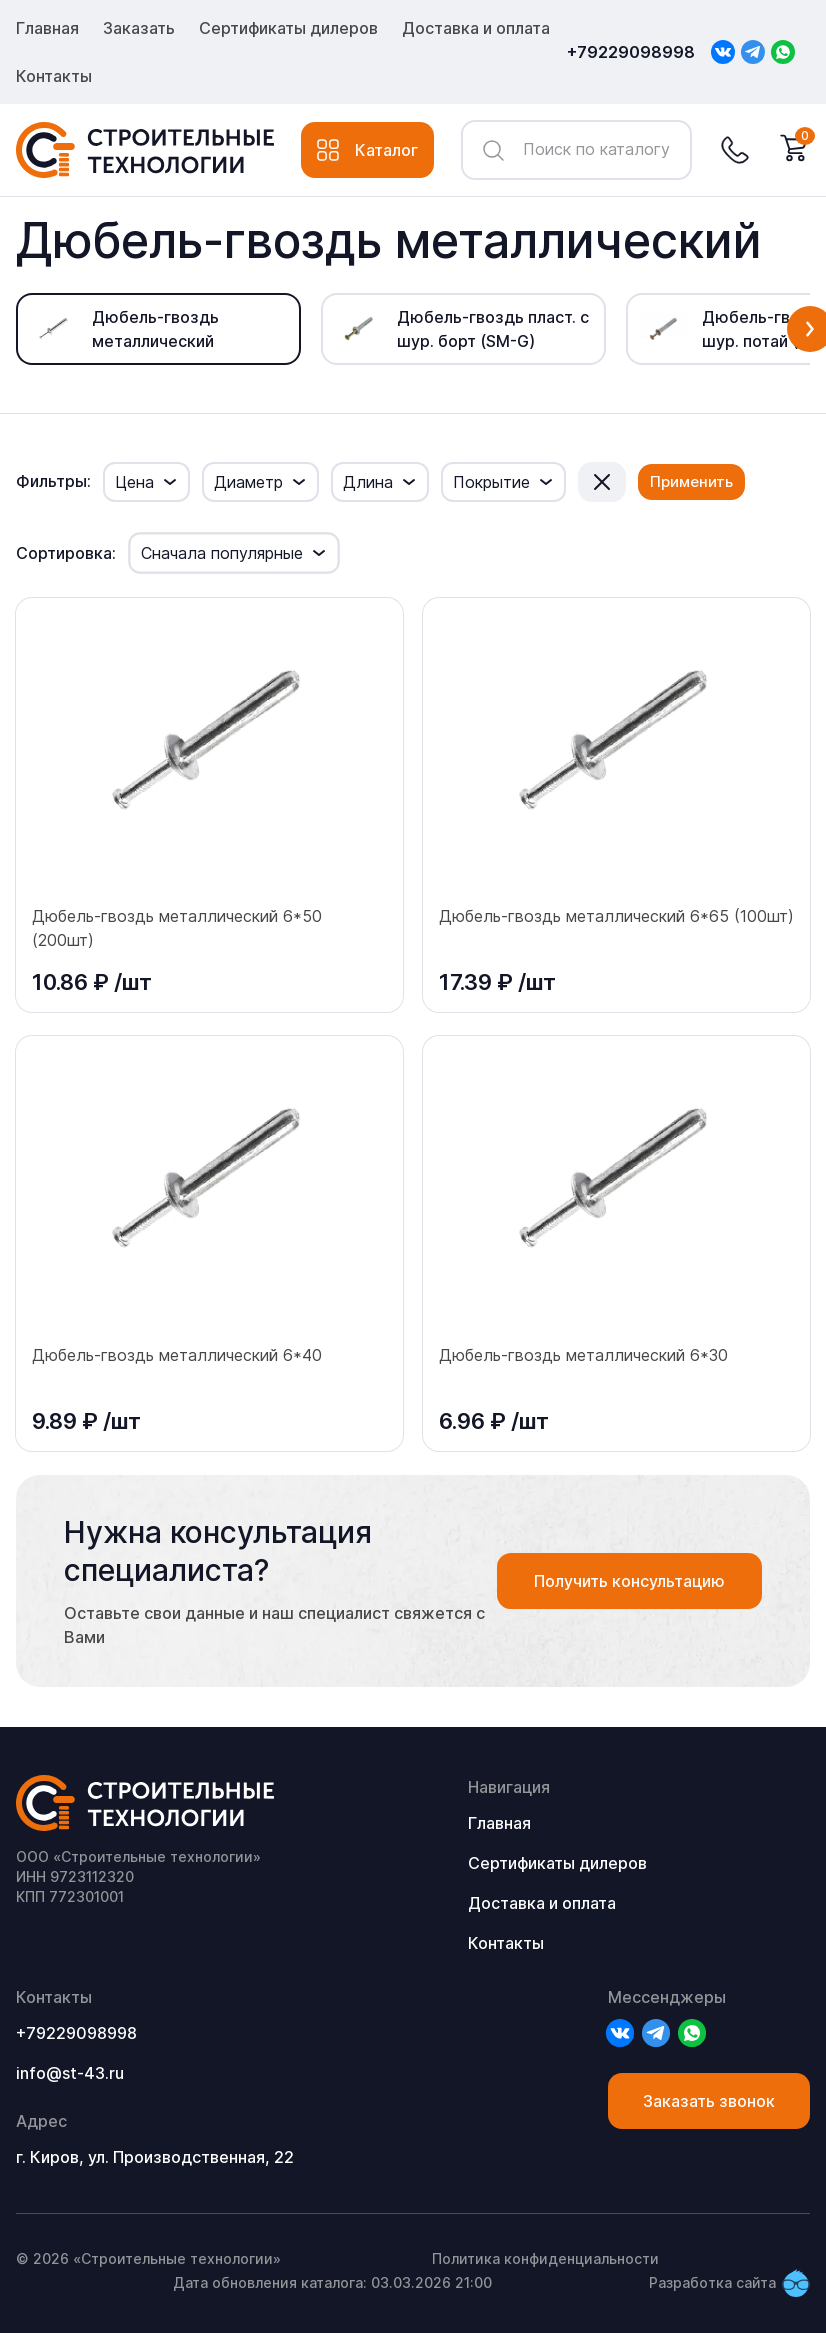 The image size is (826, 2333). I want to click on Заказать звонок, so click(709, 2101).